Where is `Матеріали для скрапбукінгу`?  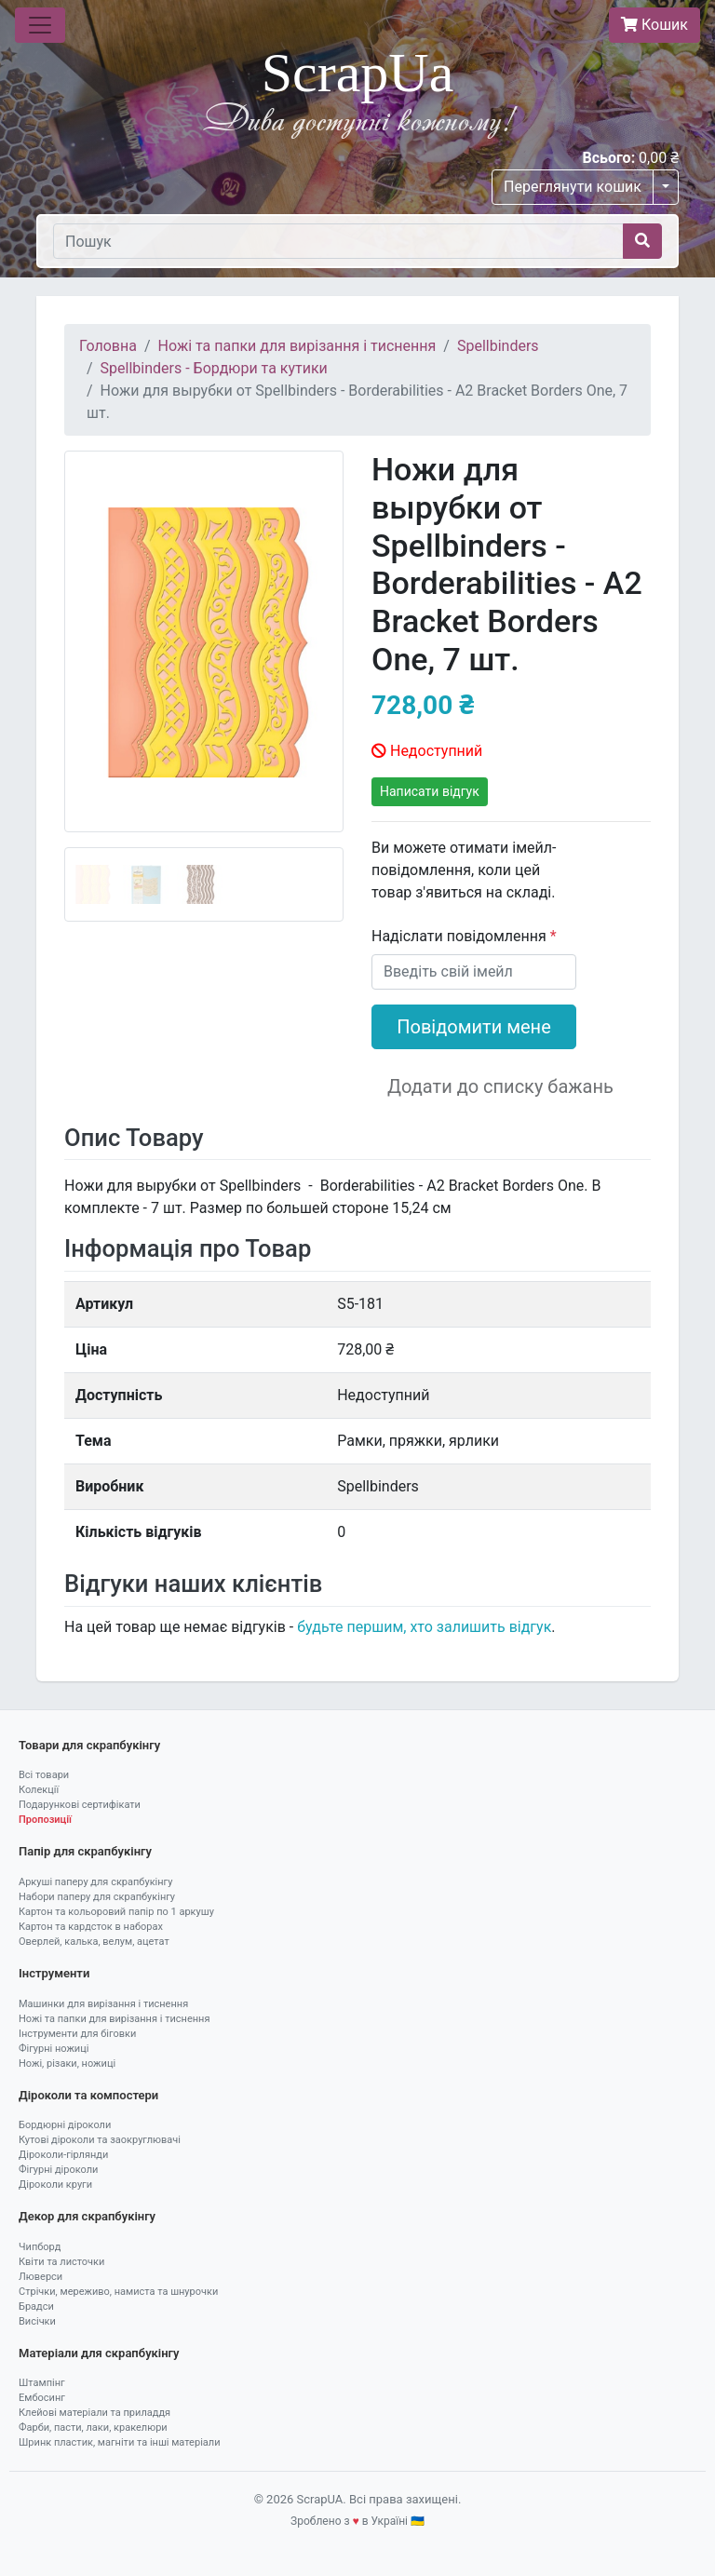
Матеріали для скрапбукінгу is located at coordinates (99, 2353).